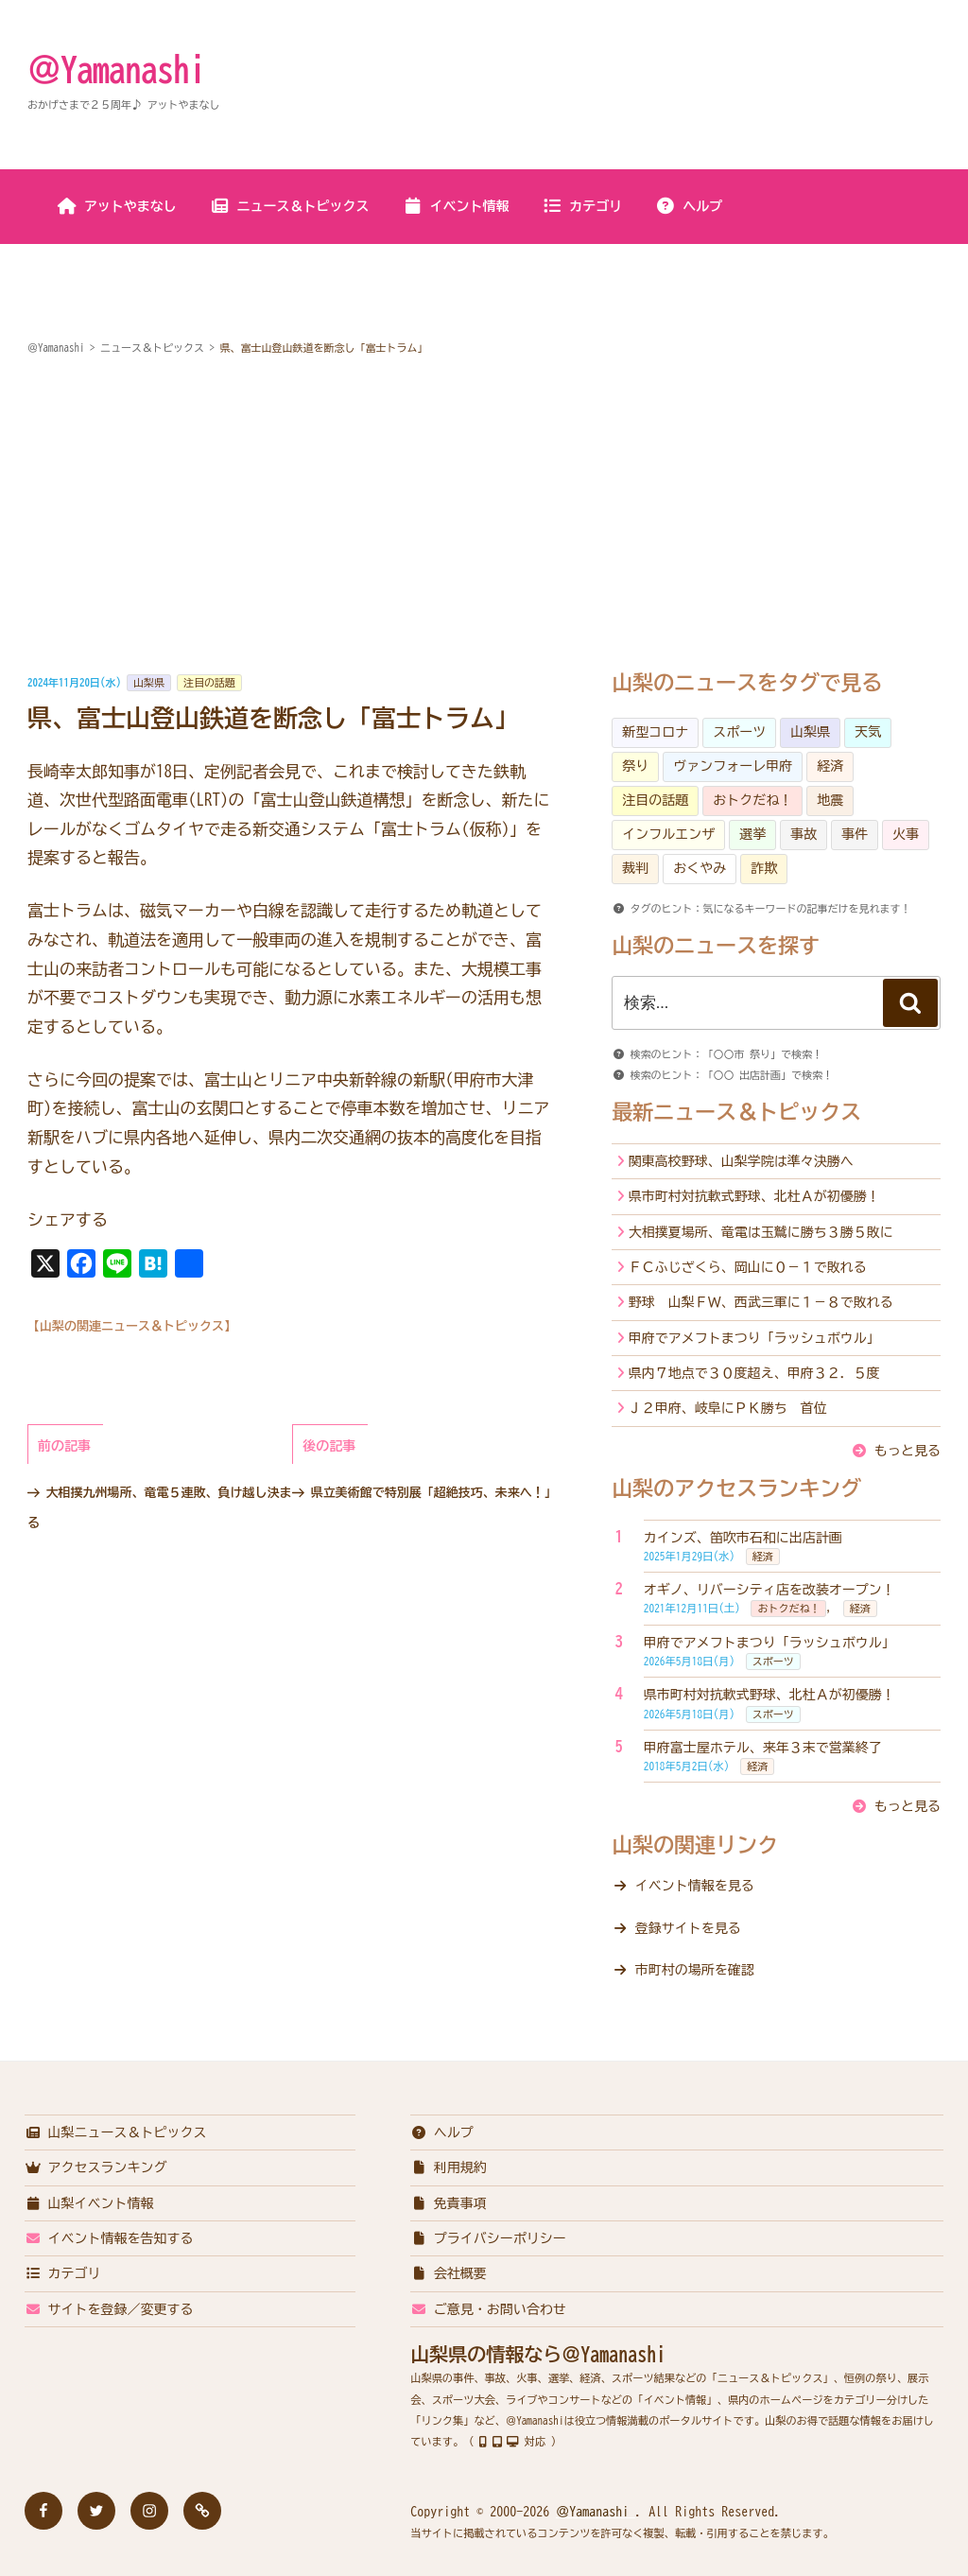 The width and height of the screenshot is (968, 2576). I want to click on 甲府富士屋ホテル、来年３末で営業終了, so click(763, 1747).